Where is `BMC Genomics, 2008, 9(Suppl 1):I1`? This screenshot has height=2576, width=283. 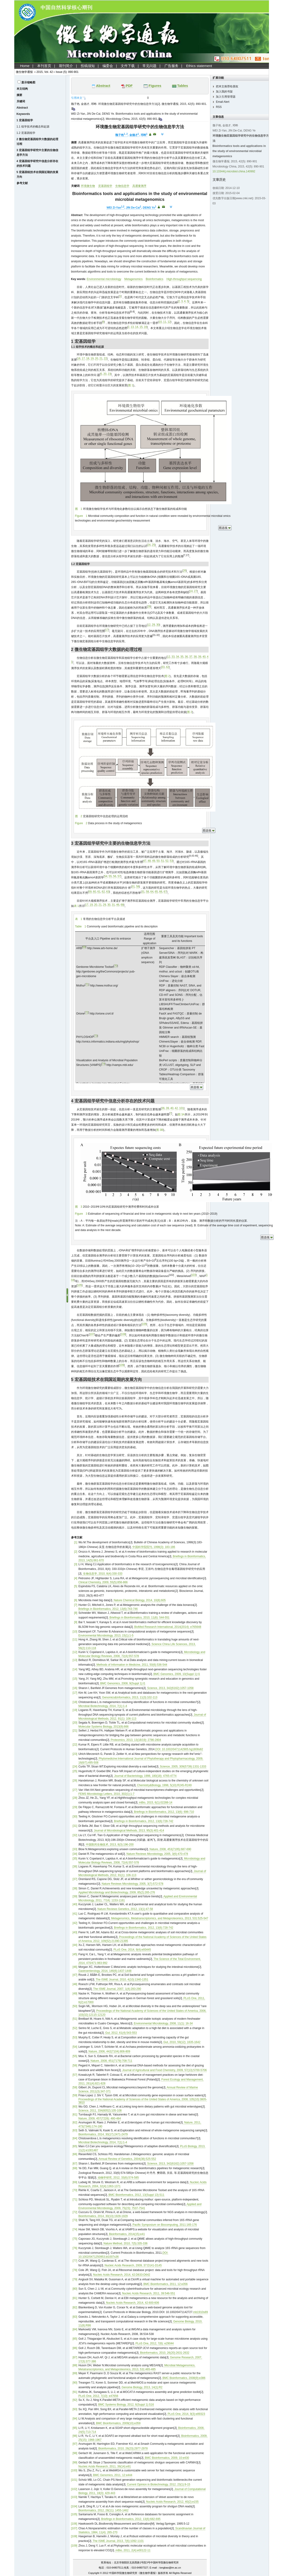
BMC Genomics, 2008, 9(Suppl 1):I1 is located at coordinates (122, 1683).